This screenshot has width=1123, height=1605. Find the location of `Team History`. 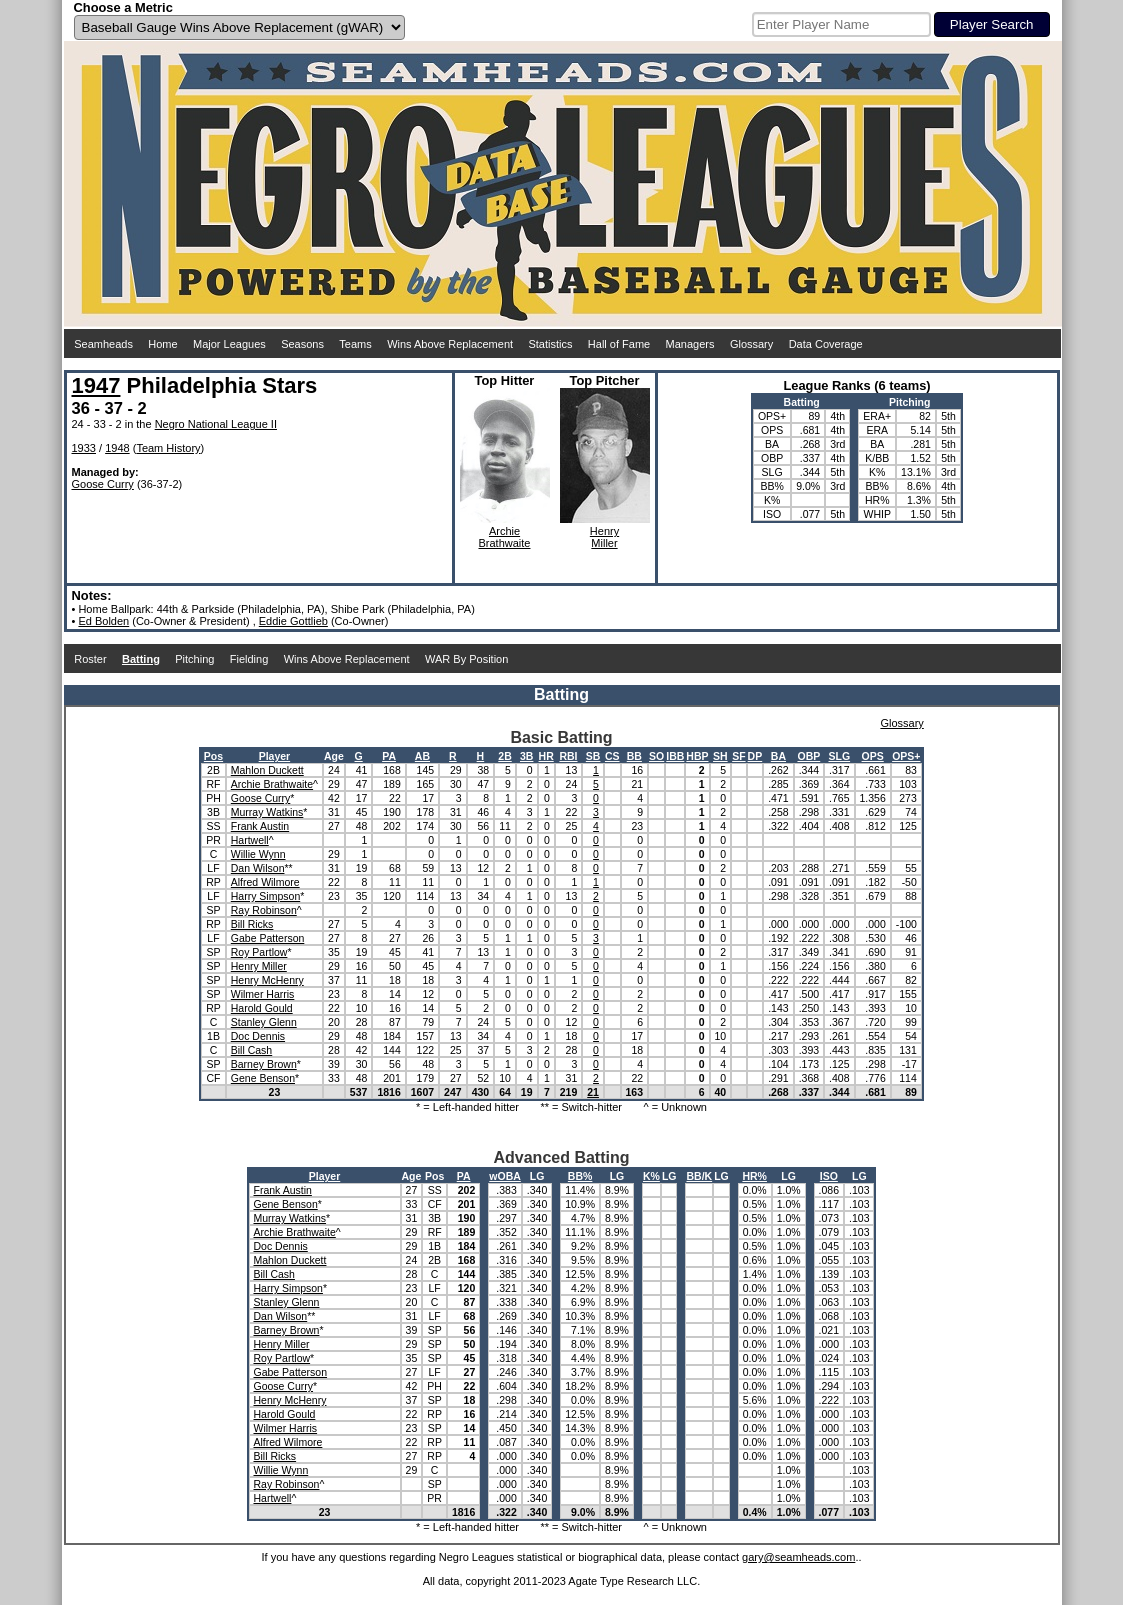

Team History is located at coordinates (168, 448).